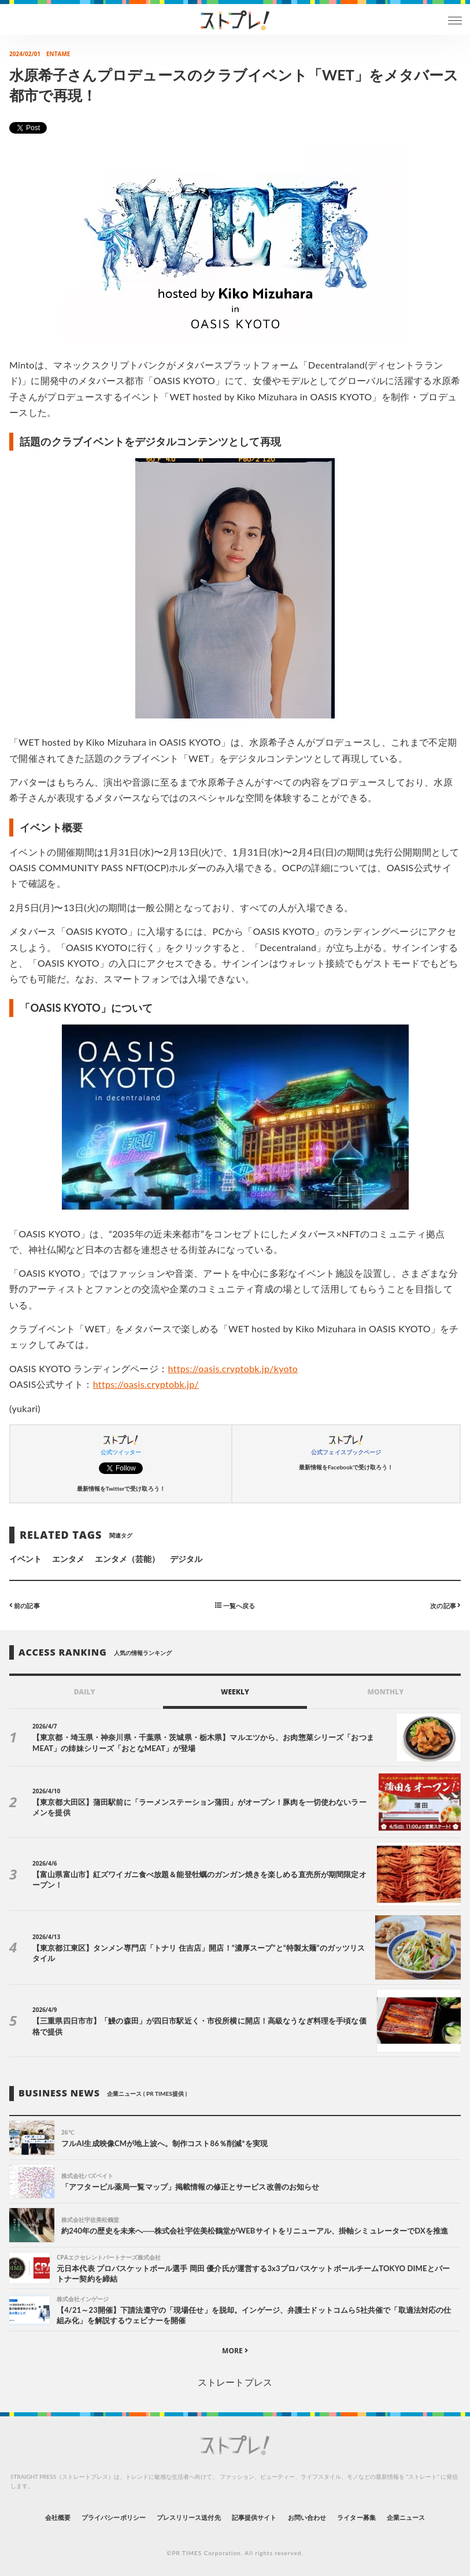 This screenshot has width=470, height=2576. I want to click on プレスリリース送付先, so click(189, 2517).